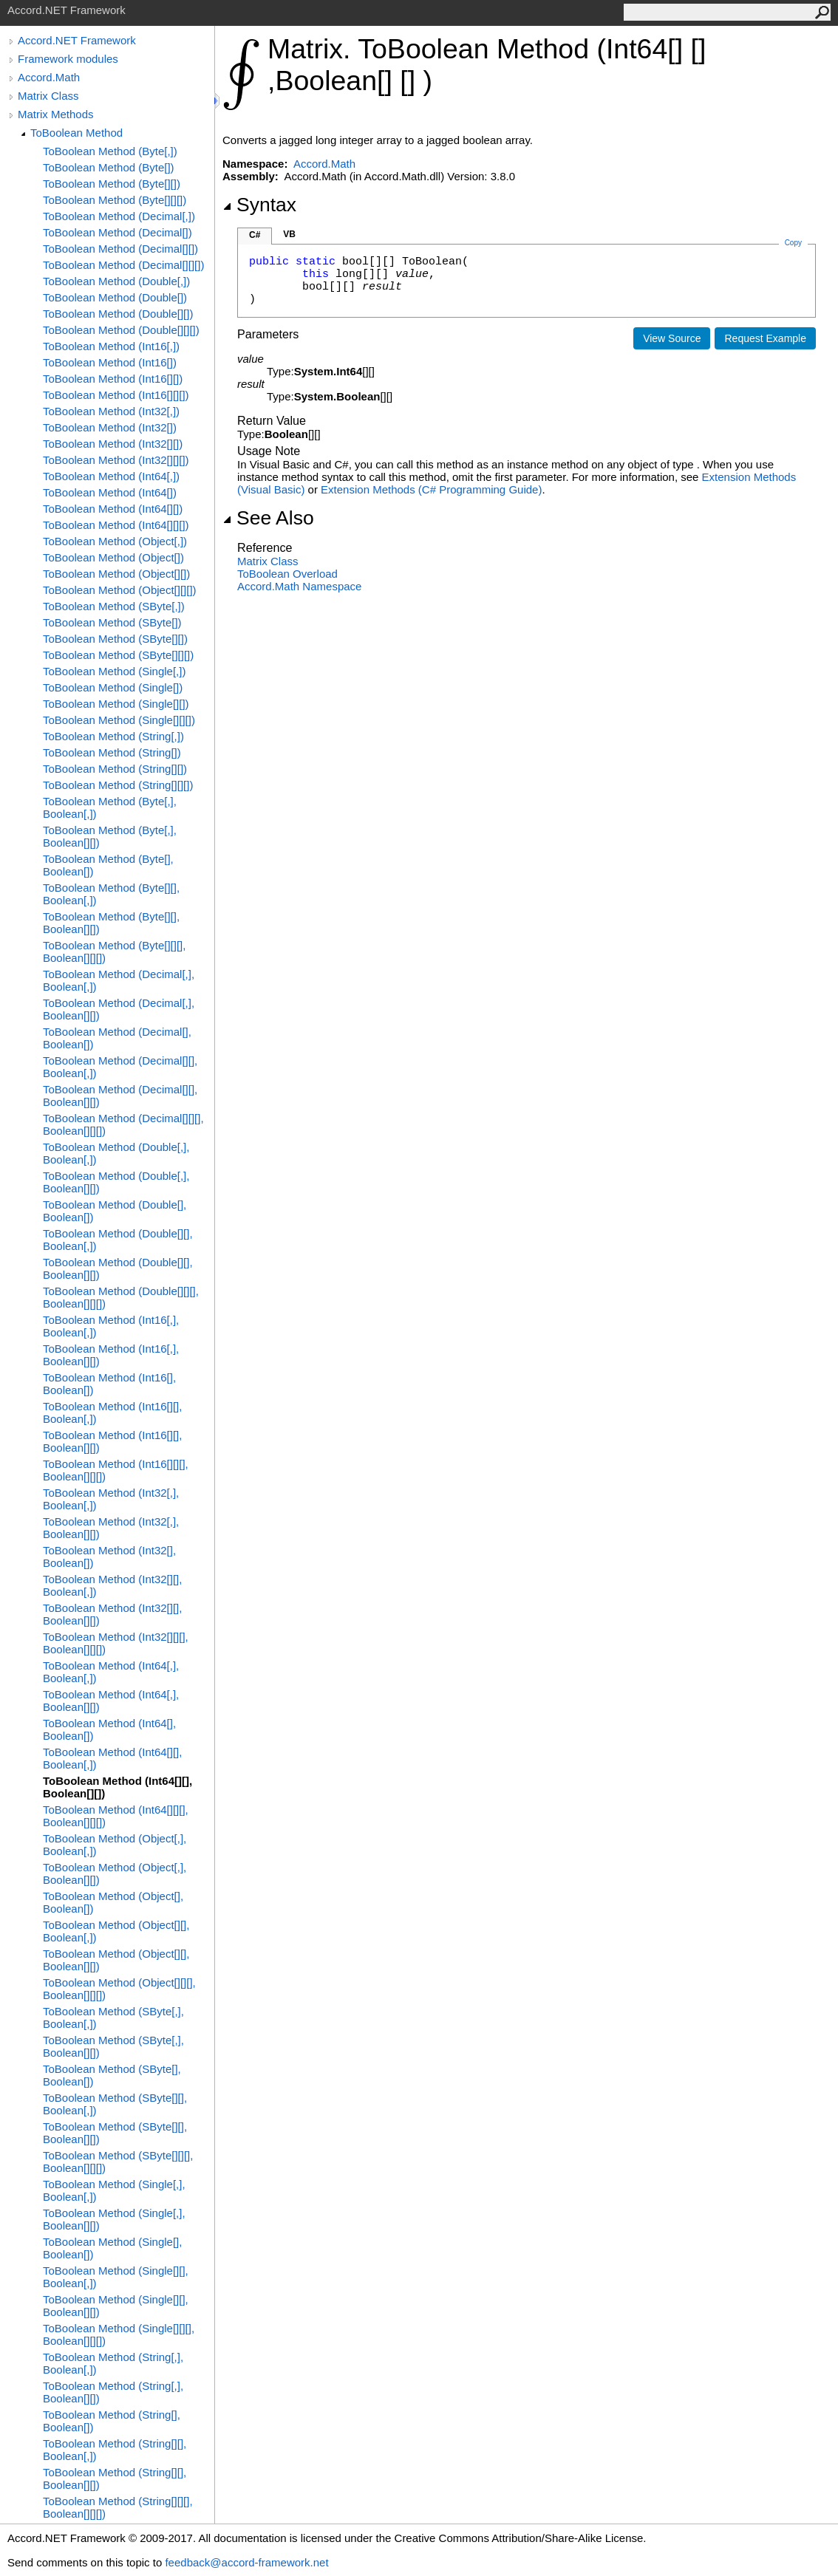 The height and width of the screenshot is (2576, 838). Describe the element at coordinates (115, 2276) in the screenshot. I see `ToBoolean Method (Single[][], Boolean[,])` at that location.